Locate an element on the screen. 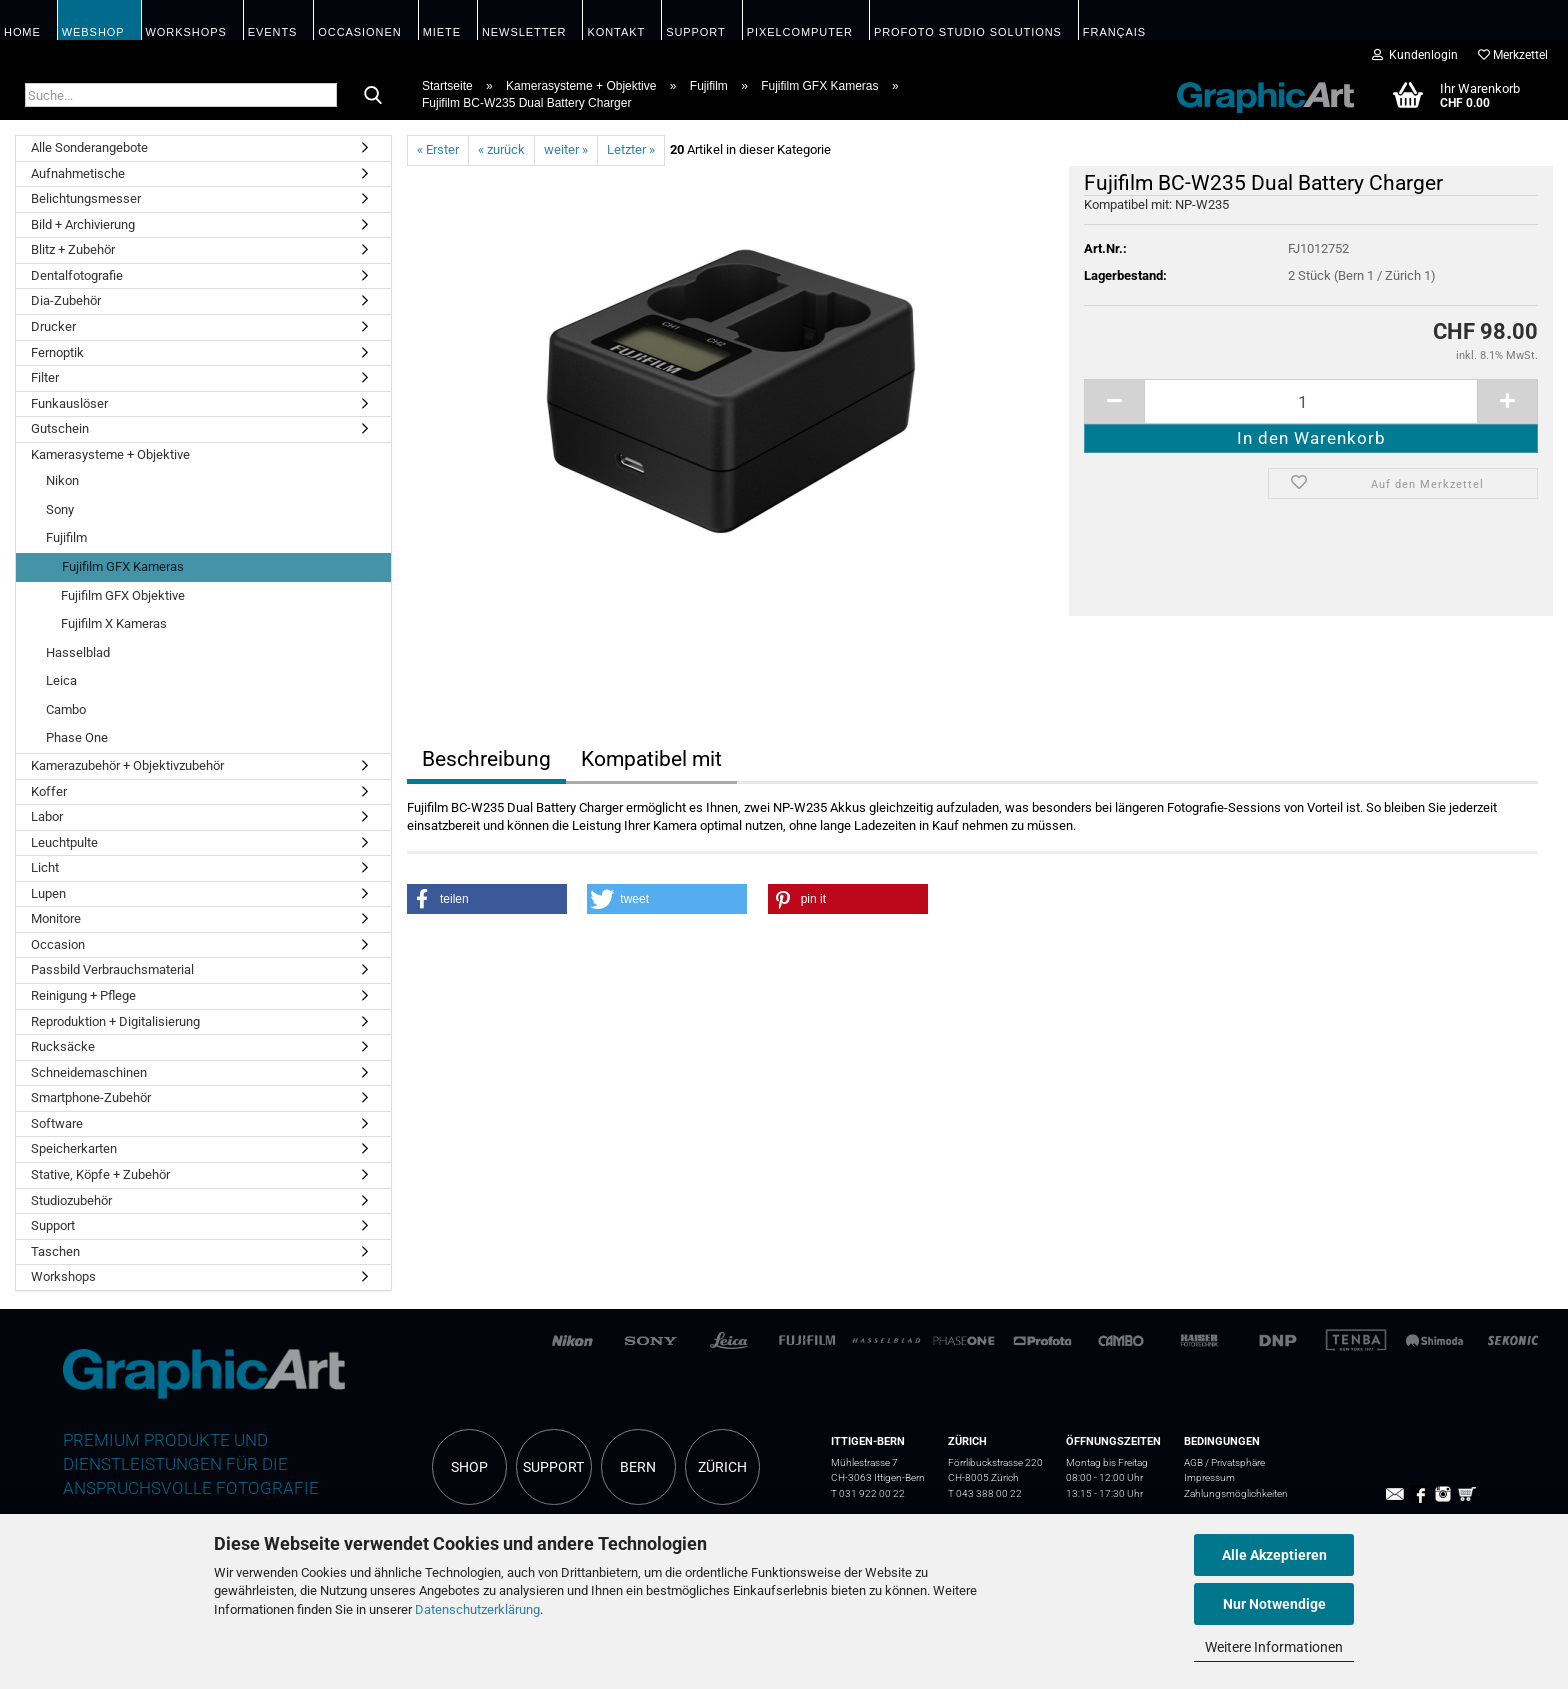 The height and width of the screenshot is (1689, 1568). SHOP is located at coordinates (469, 1467).